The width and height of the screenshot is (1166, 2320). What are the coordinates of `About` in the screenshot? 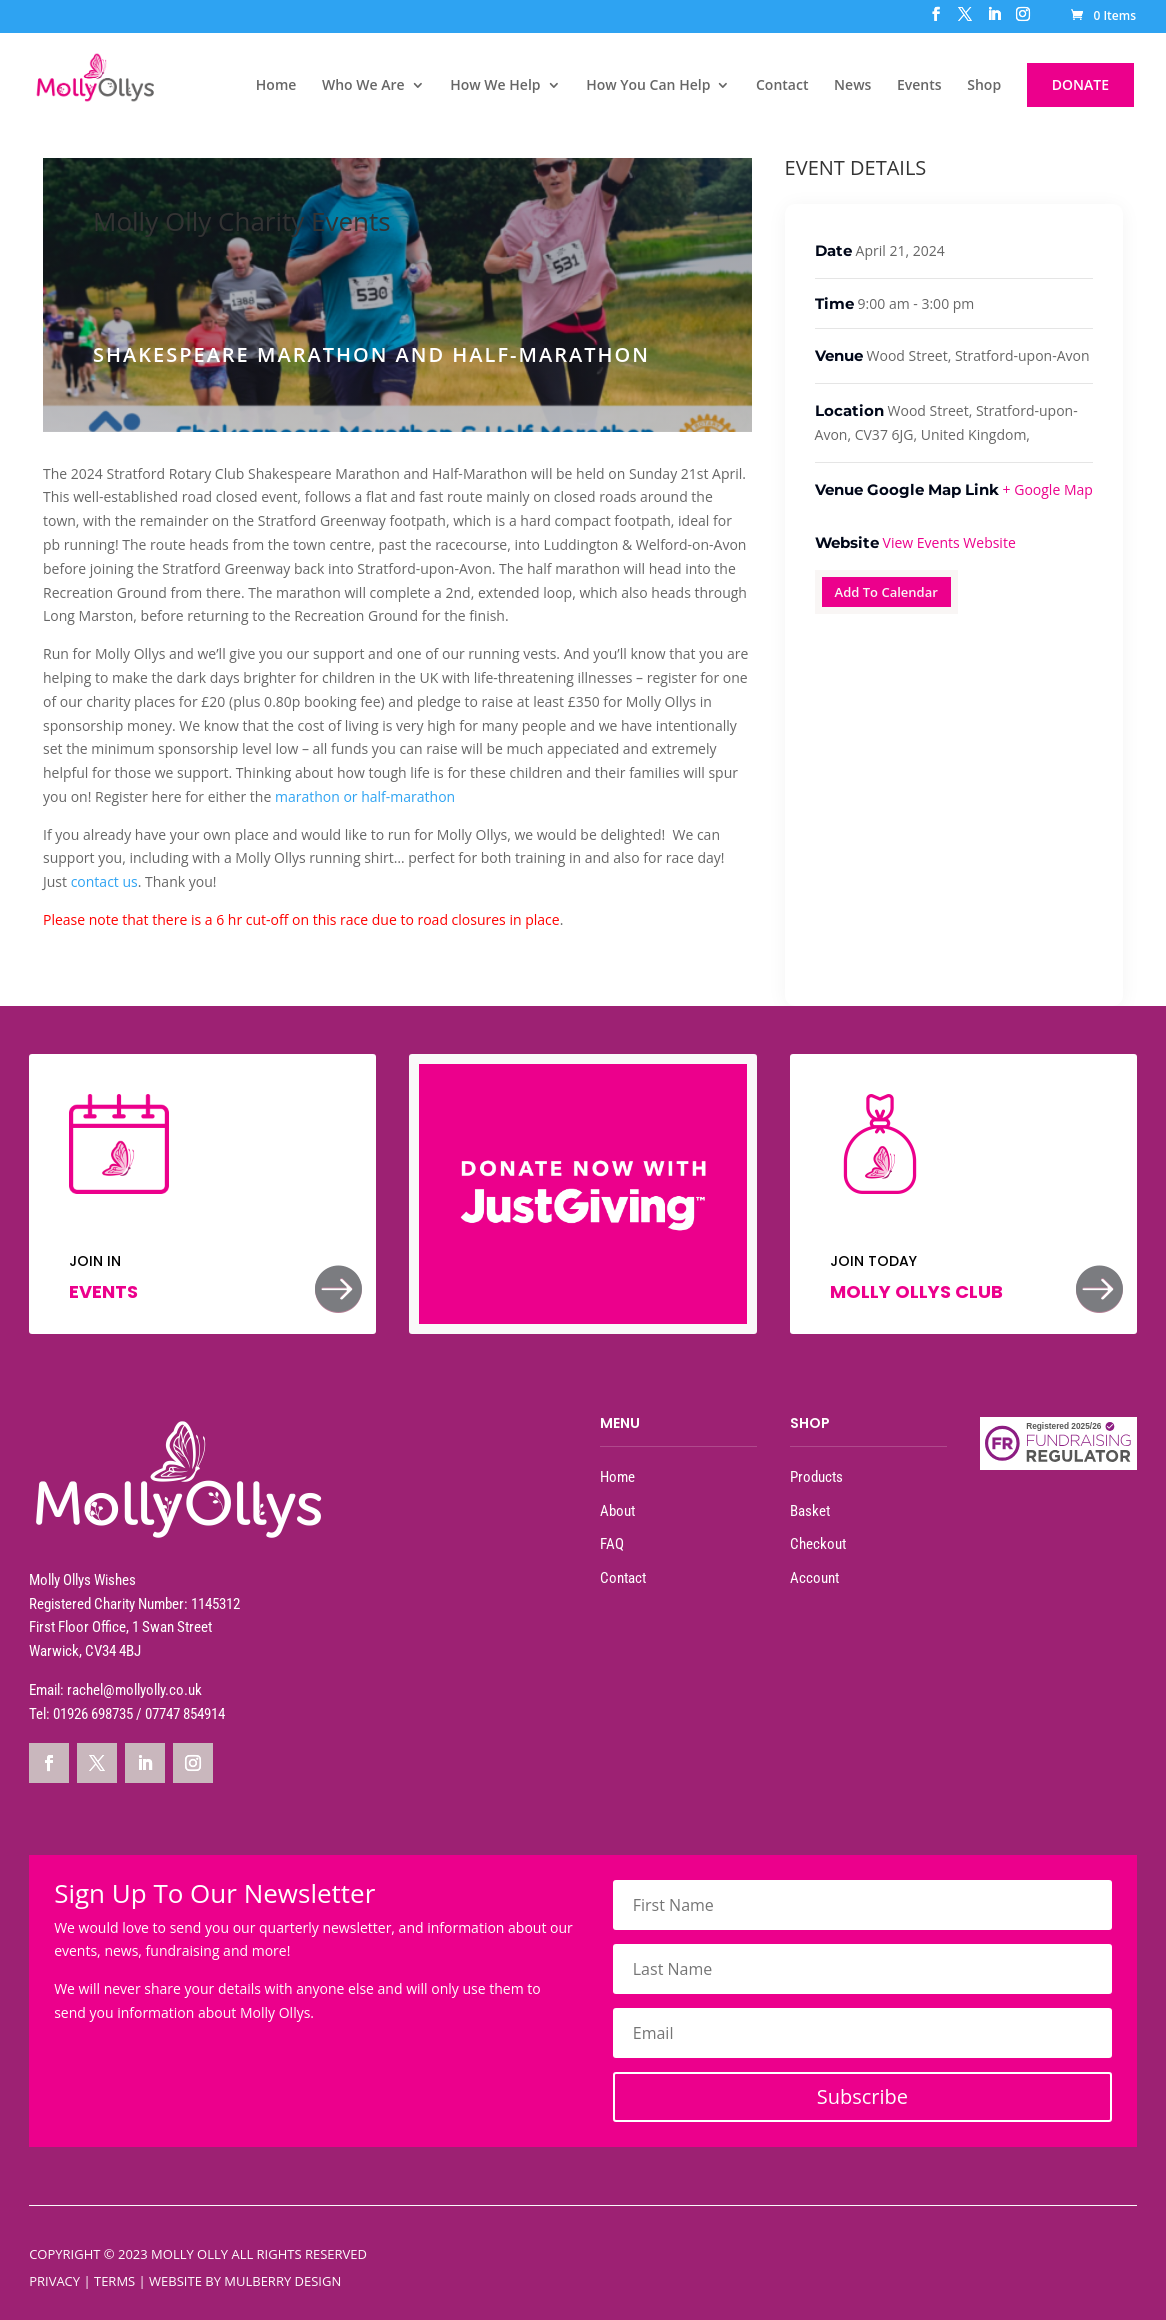 It's located at (617, 1511).